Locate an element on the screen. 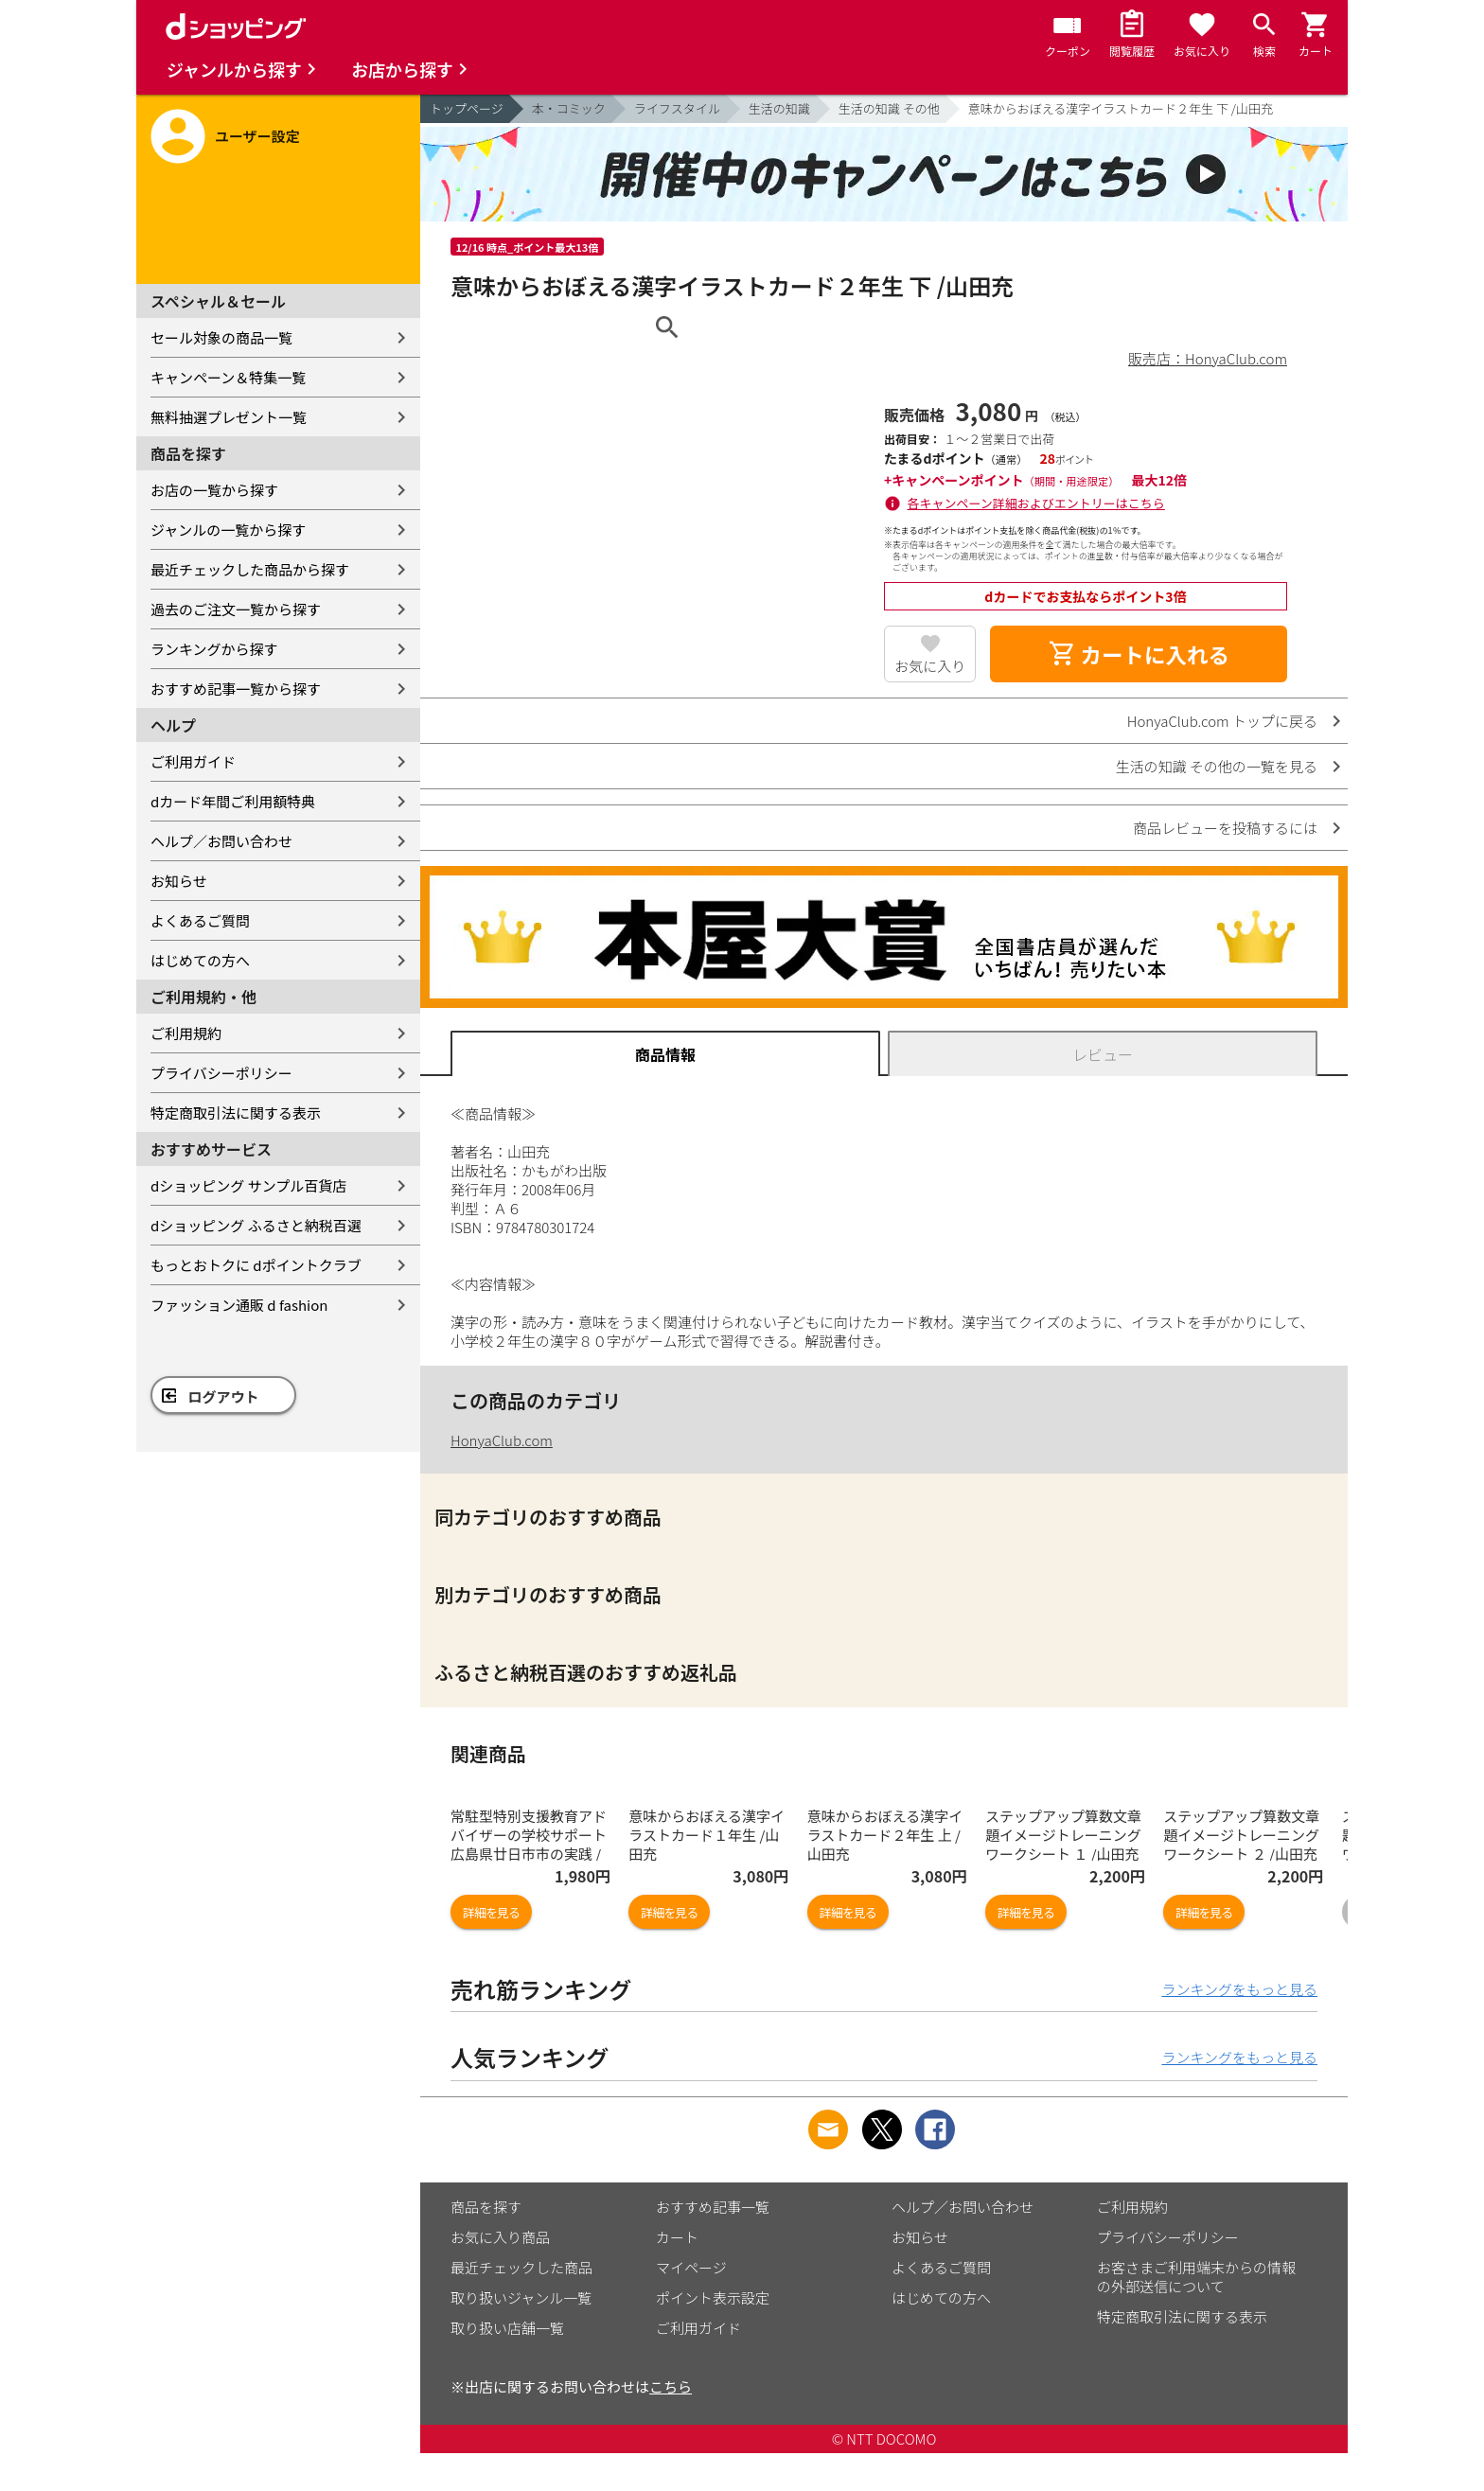 This screenshot has height=2491, width=1484. もっとおトクに dポイントクラブ is located at coordinates (256, 1265).